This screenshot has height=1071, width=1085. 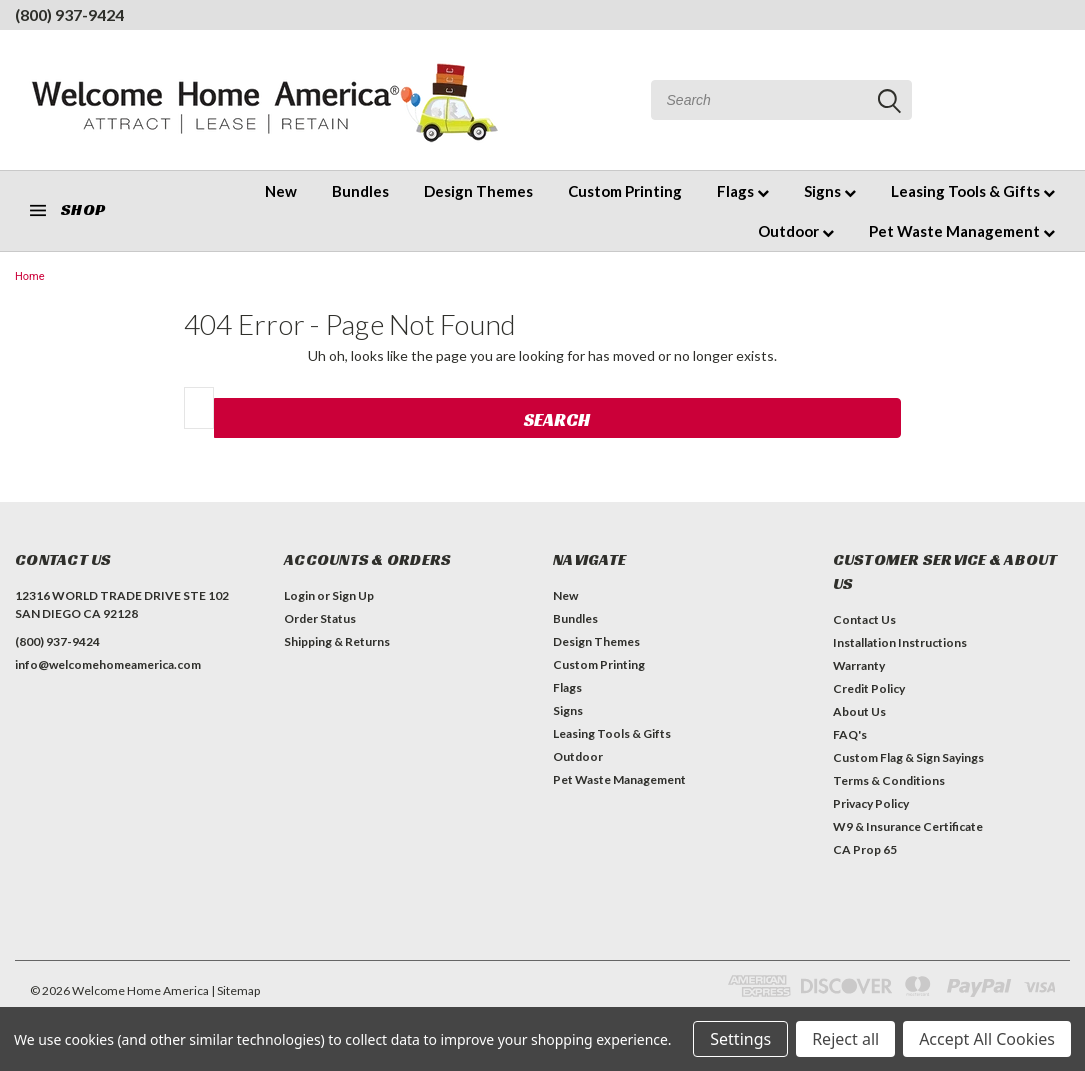 What do you see at coordinates (235, 990) in the screenshot?
I see `| Sitemap` at bounding box center [235, 990].